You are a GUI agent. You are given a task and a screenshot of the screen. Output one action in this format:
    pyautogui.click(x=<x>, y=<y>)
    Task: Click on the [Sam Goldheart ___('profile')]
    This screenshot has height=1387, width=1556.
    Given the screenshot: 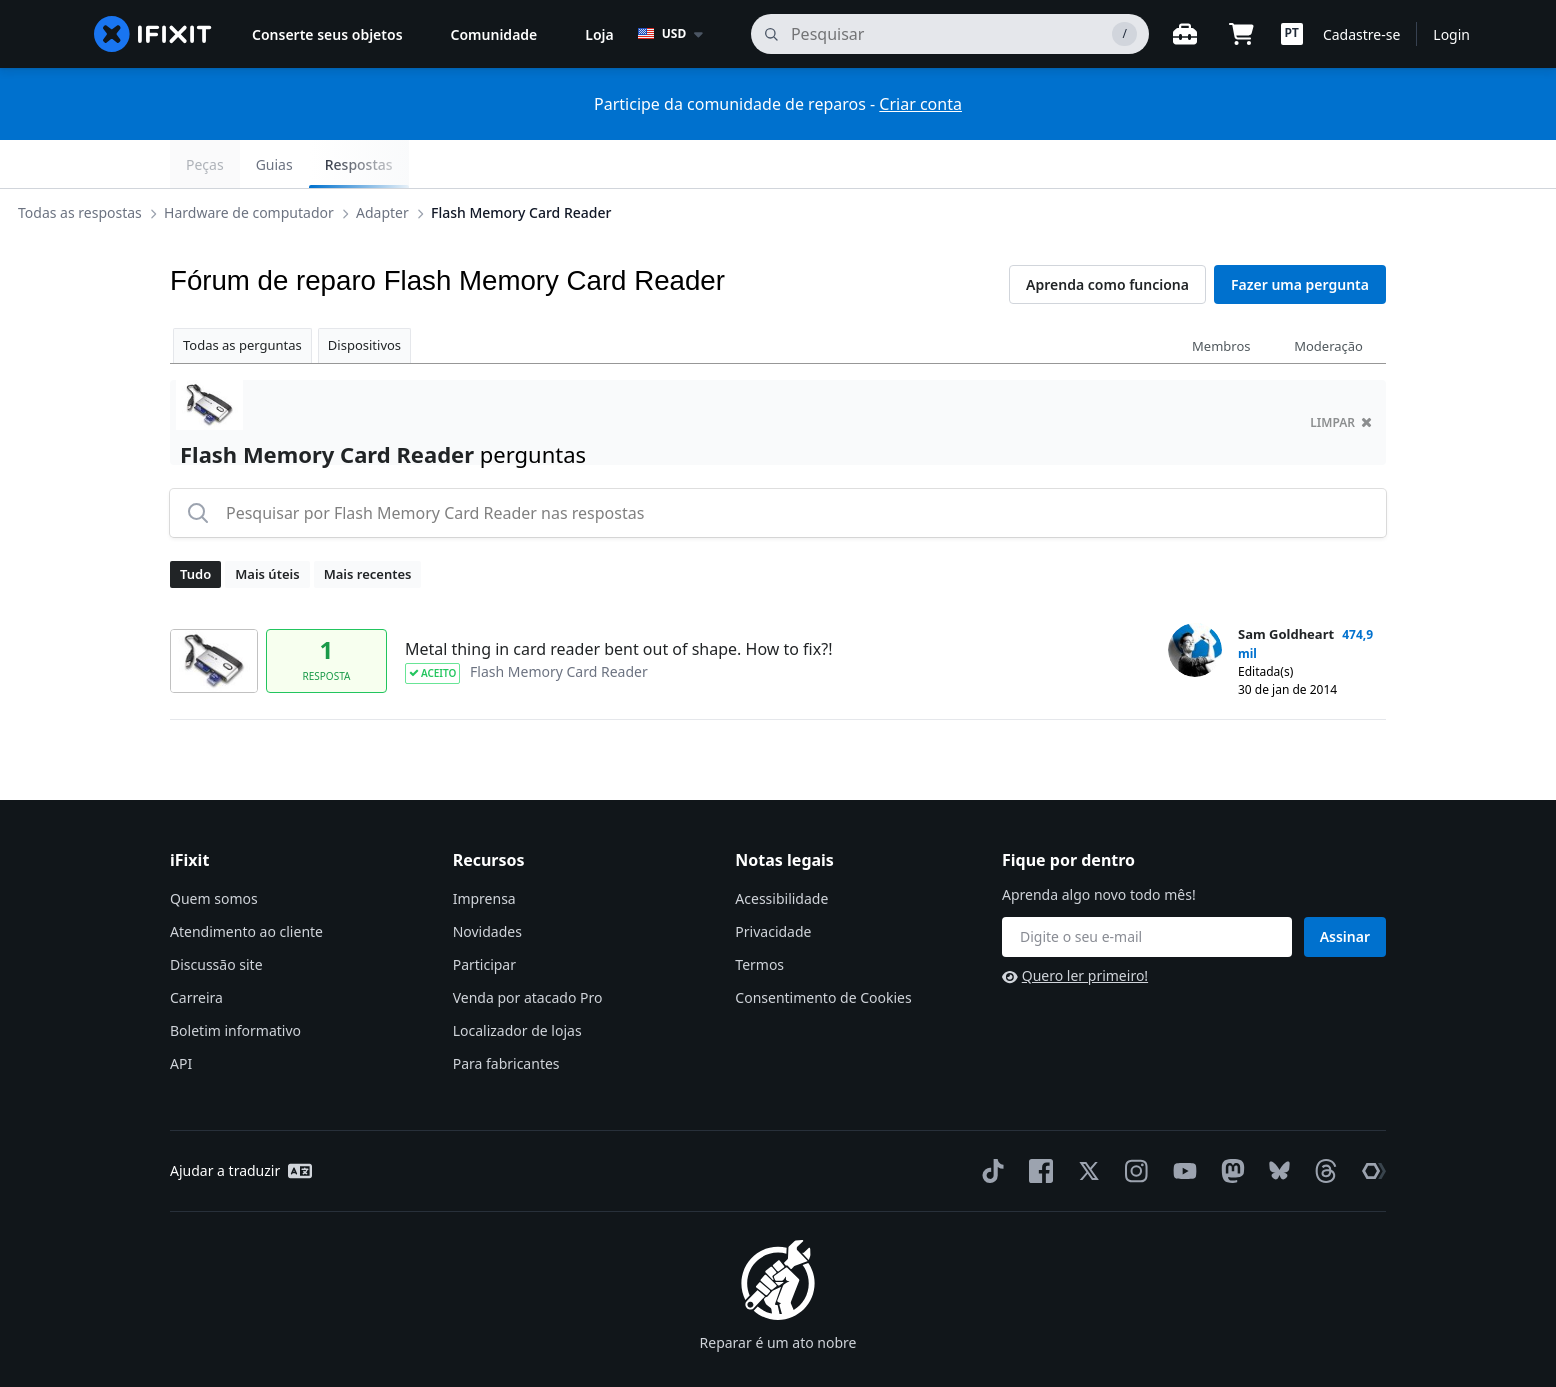 What is the action you would take?
    pyautogui.click(x=1195, y=602)
    